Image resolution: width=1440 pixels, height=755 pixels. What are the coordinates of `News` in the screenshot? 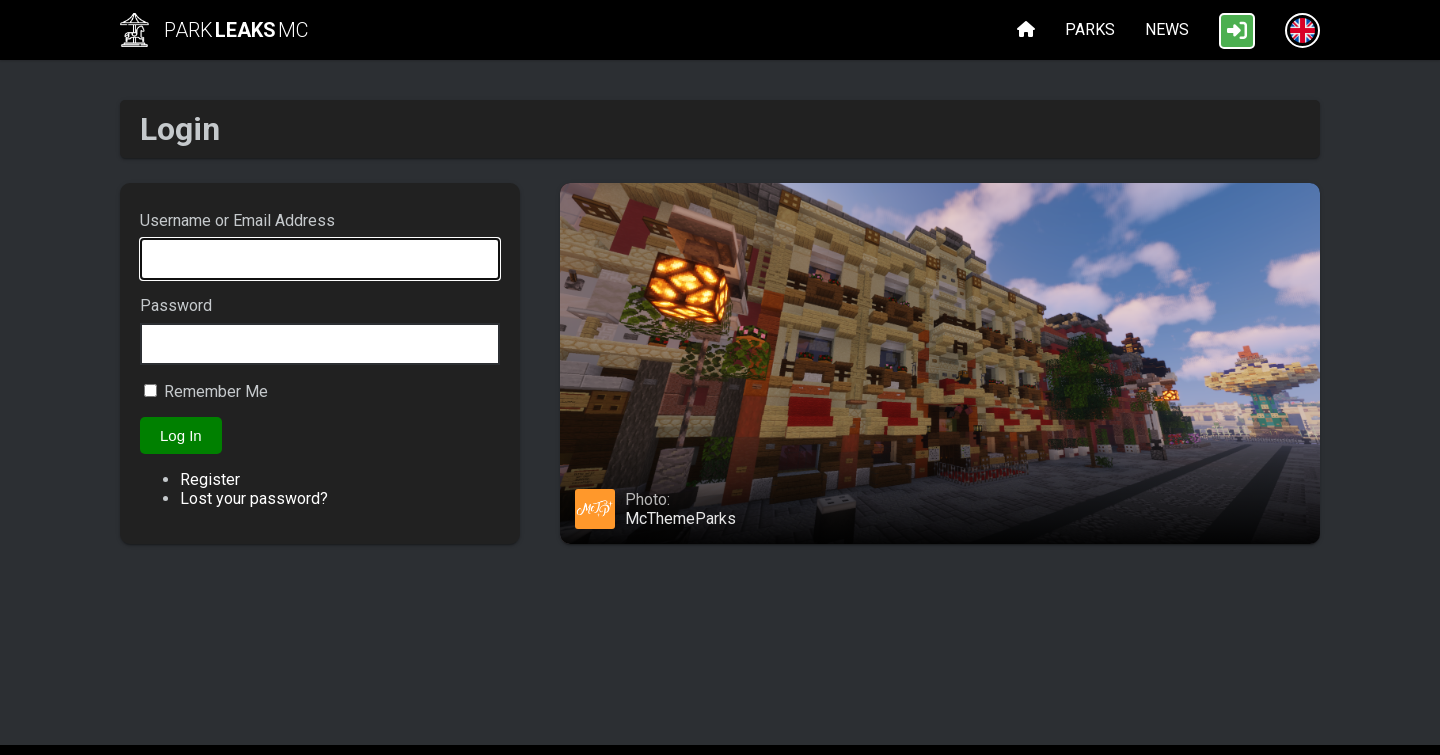 It's located at (1167, 29).